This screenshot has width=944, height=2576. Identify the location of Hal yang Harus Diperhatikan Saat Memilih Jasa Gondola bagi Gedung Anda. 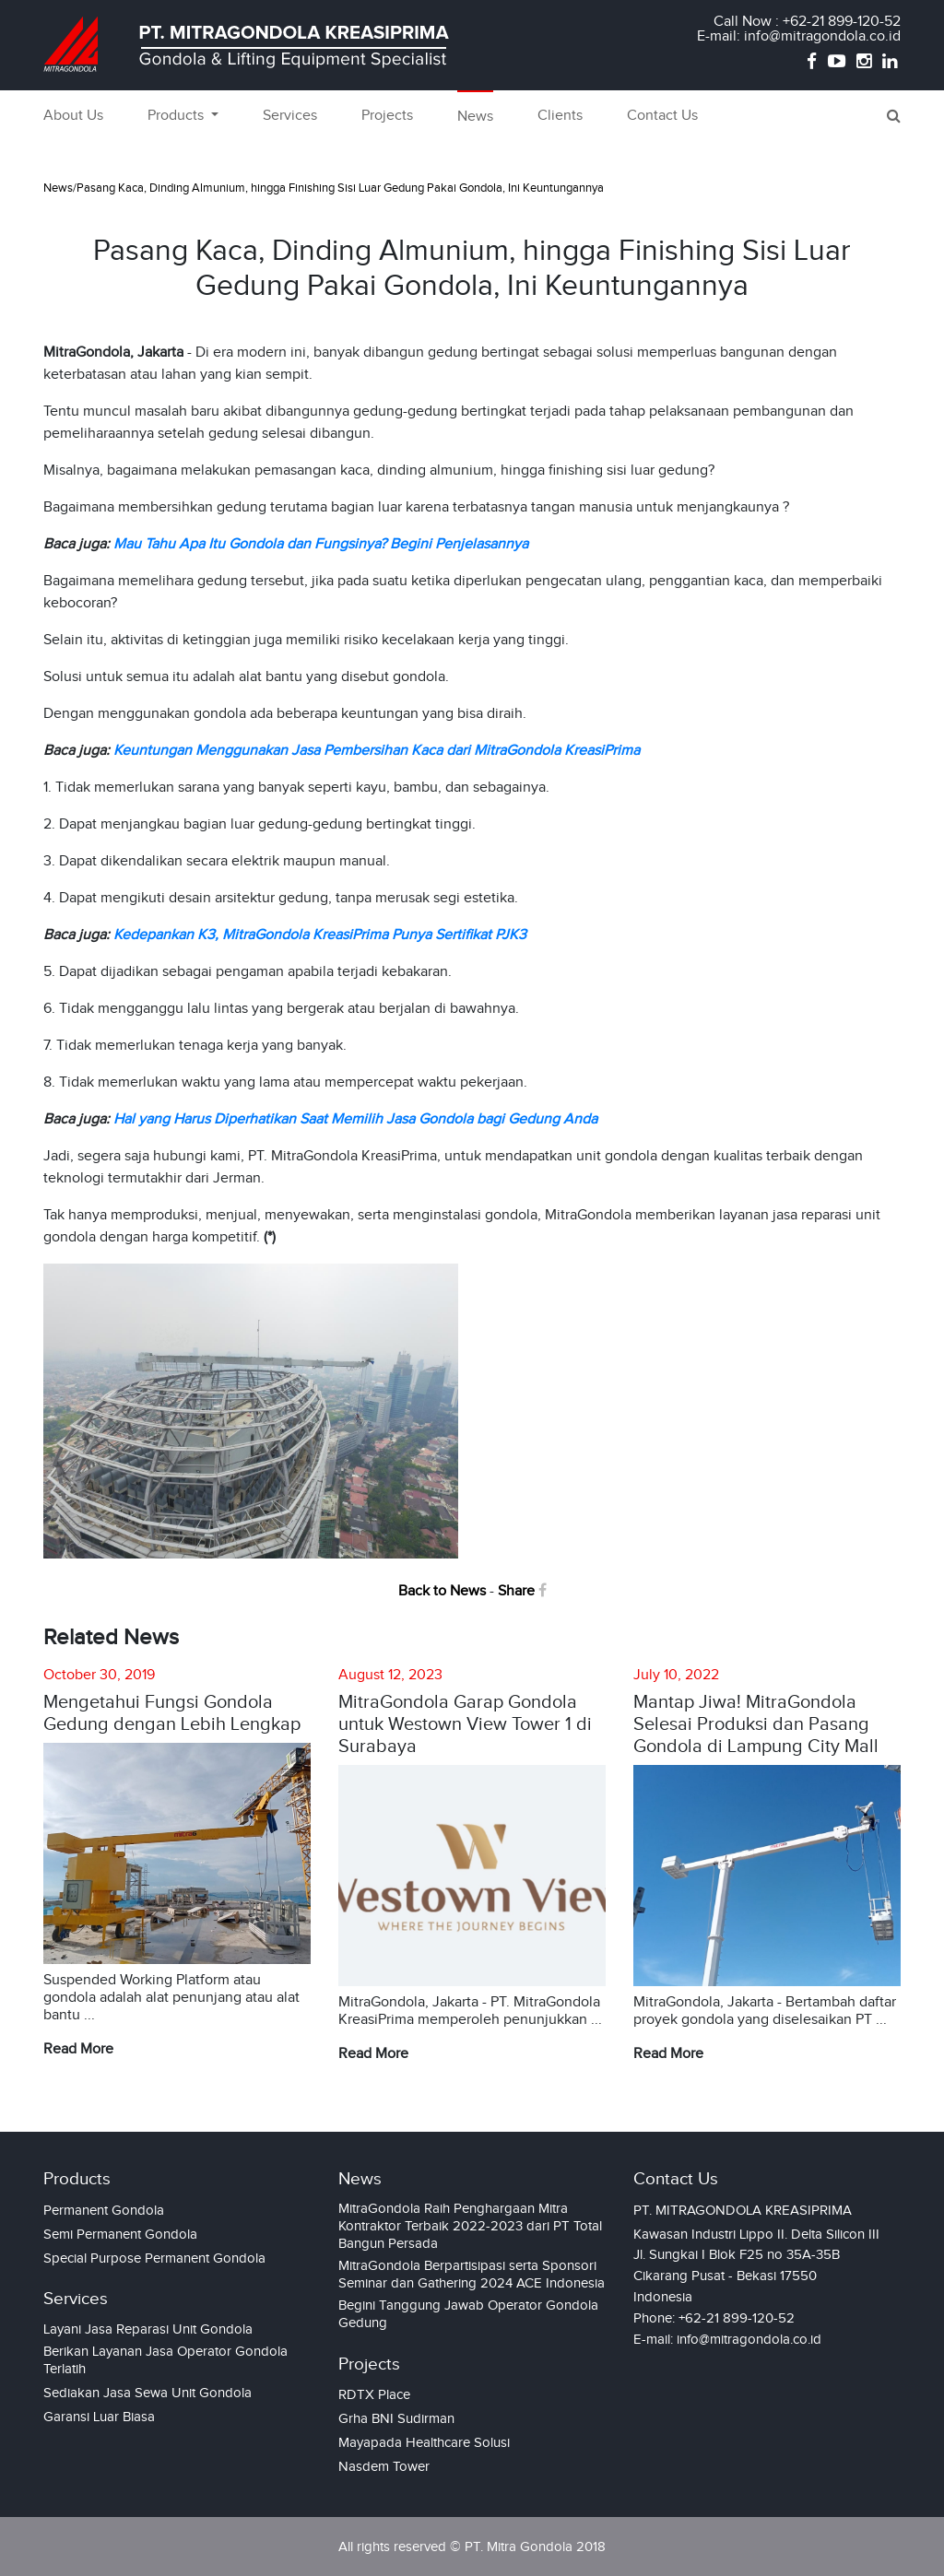
(355, 1119).